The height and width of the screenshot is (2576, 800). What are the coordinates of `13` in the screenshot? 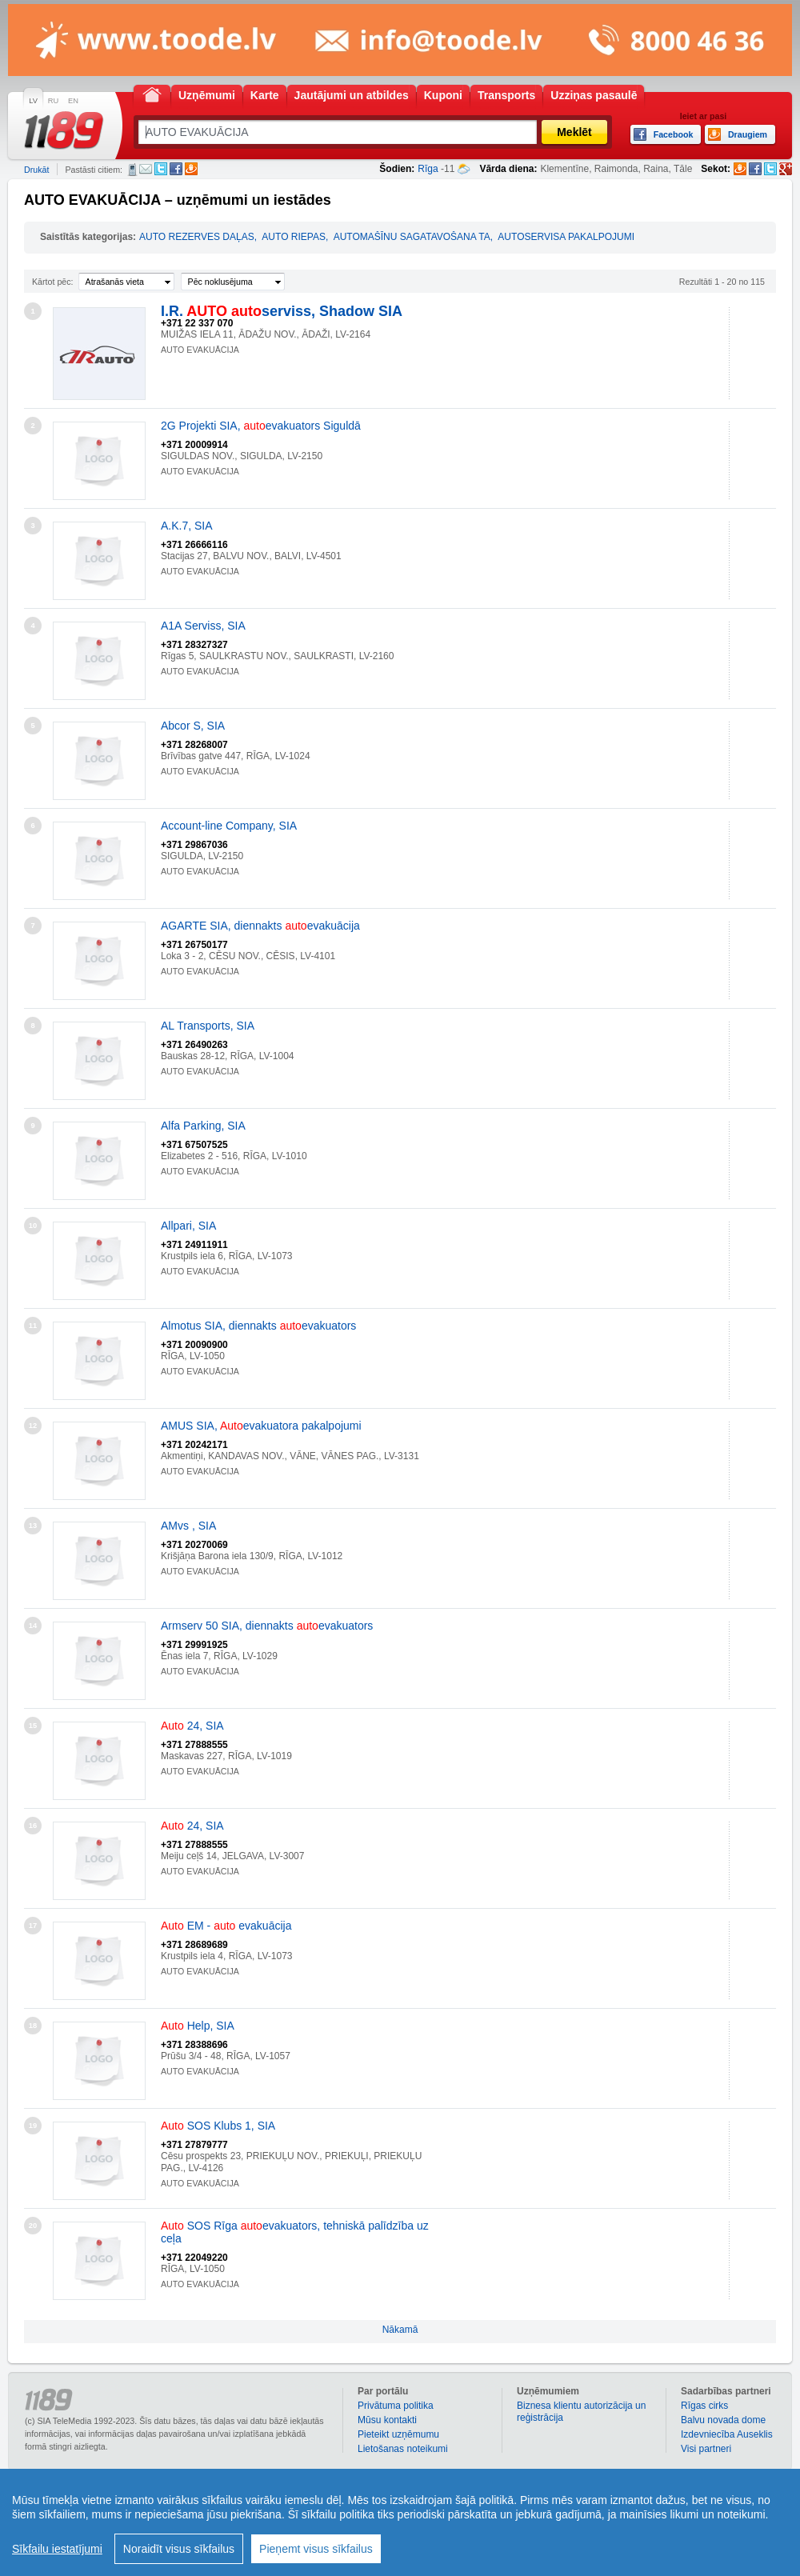 It's located at (33, 1526).